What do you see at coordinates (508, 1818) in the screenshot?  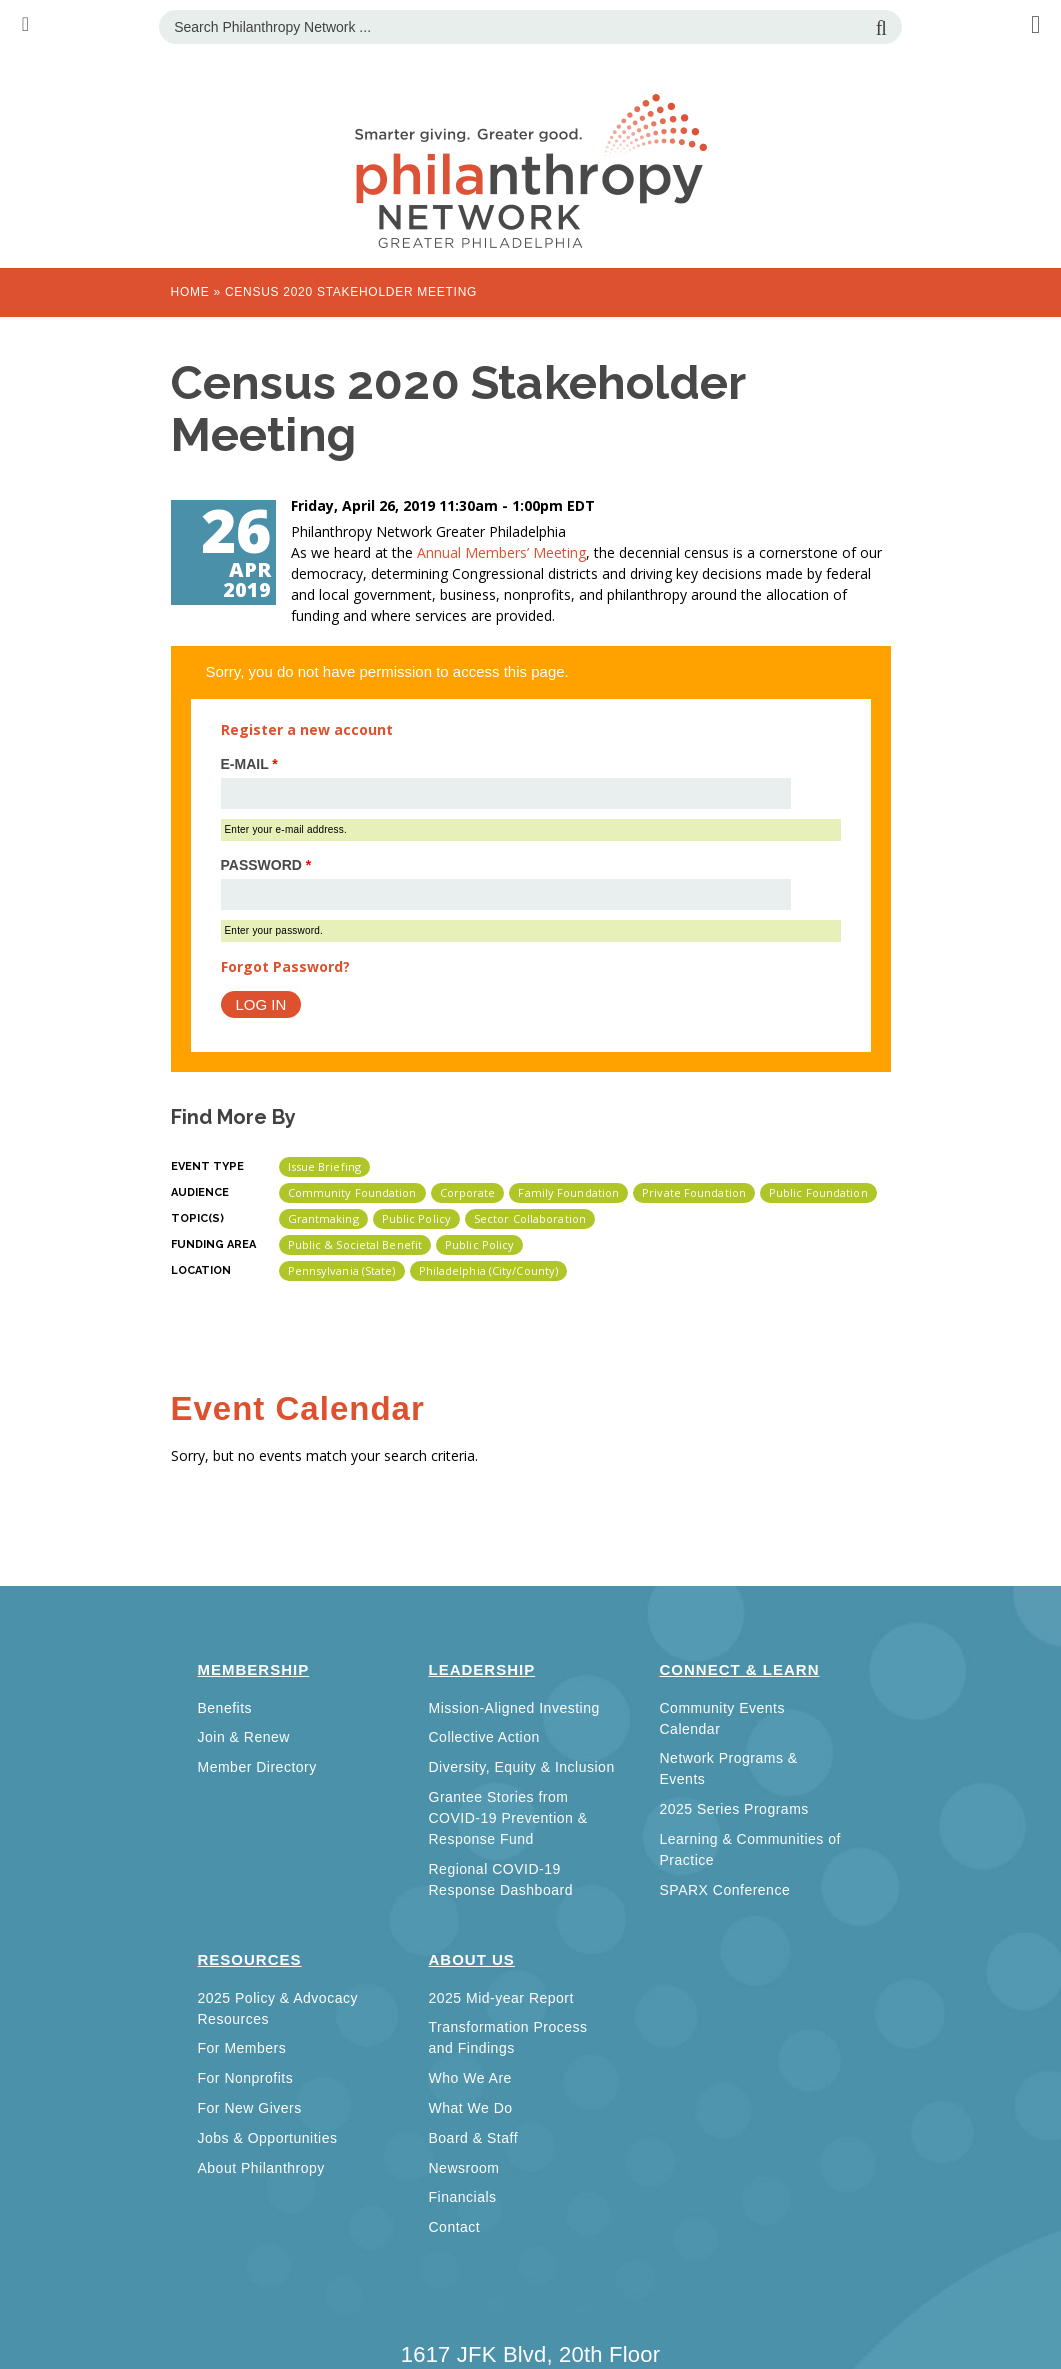 I see `Grantee Stories from COVID-19 Prevention & Response Fund` at bounding box center [508, 1818].